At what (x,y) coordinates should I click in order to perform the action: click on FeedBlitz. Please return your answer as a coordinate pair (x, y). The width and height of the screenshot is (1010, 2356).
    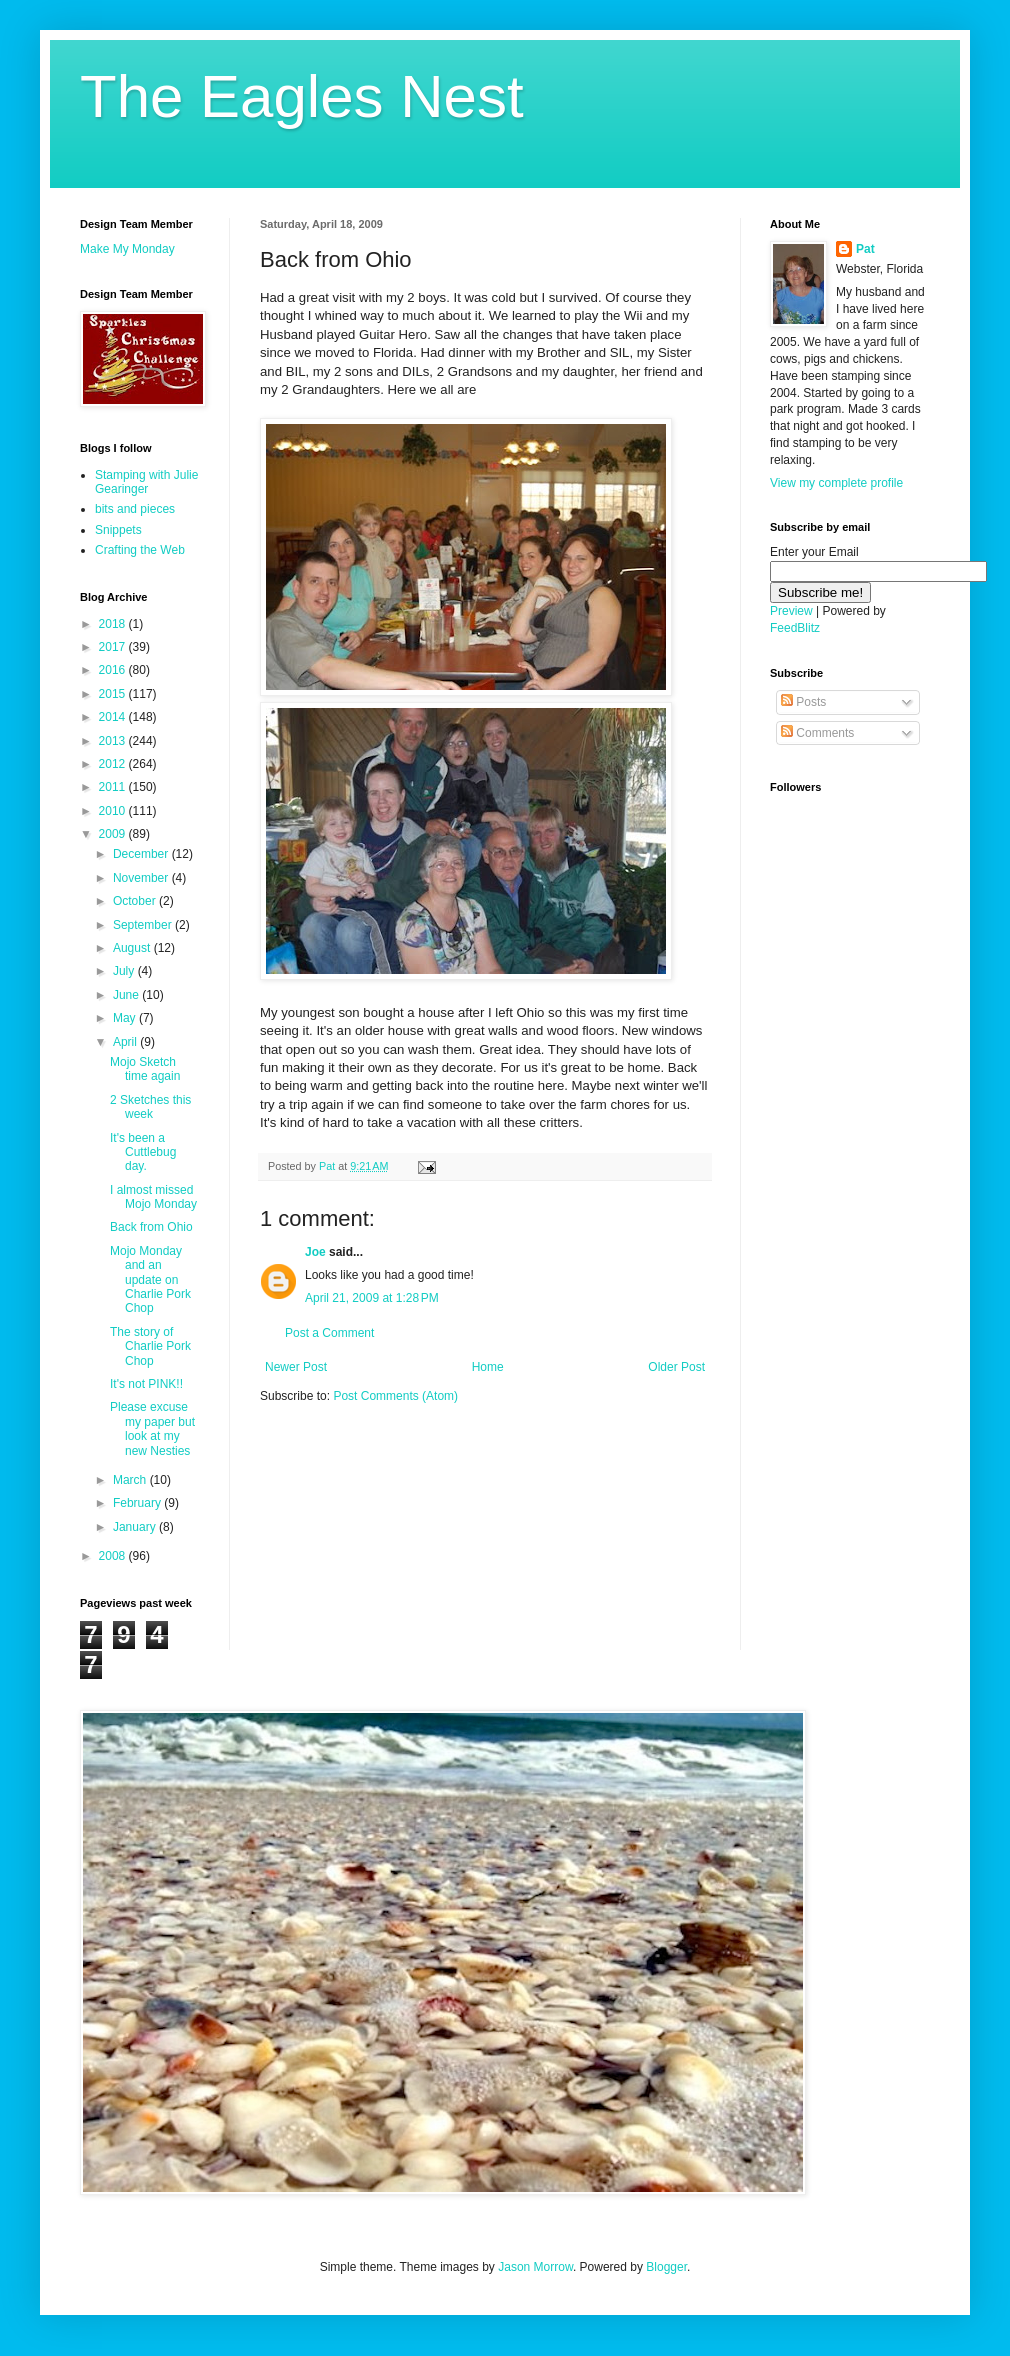
    Looking at the image, I should click on (795, 628).